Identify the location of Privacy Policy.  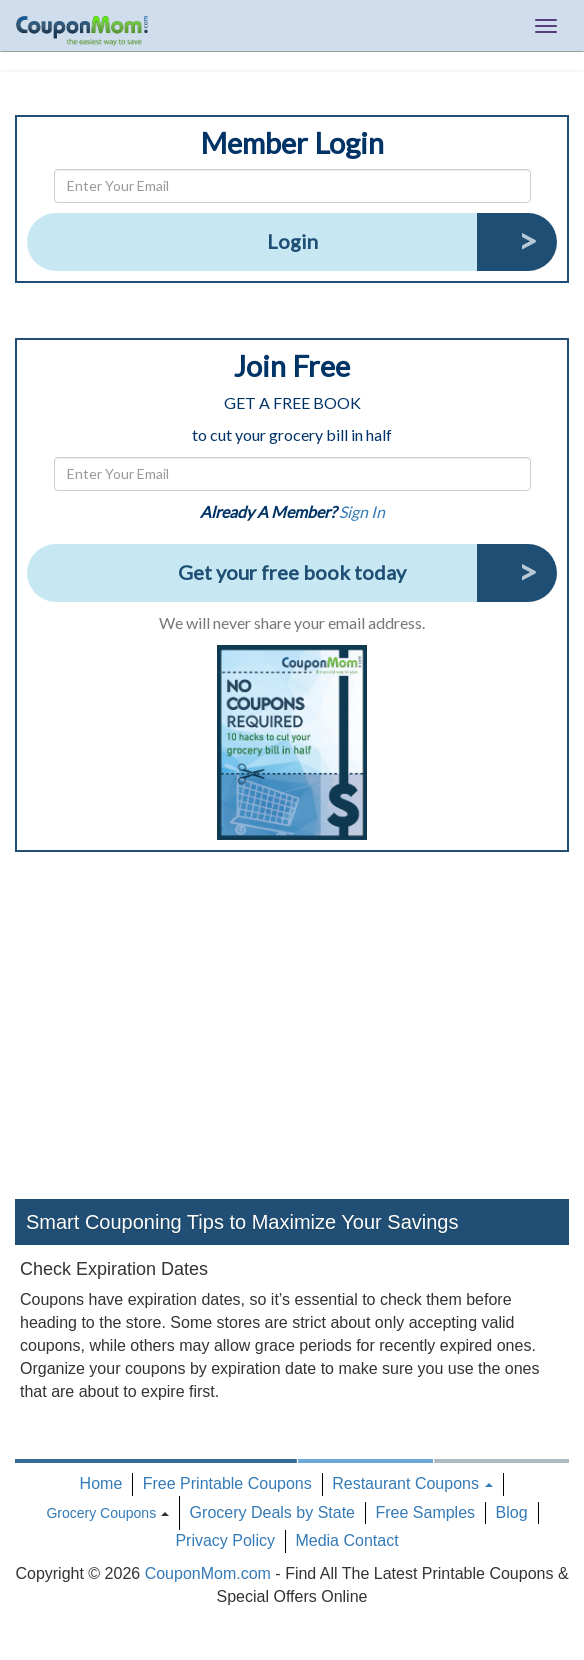
(225, 1540).